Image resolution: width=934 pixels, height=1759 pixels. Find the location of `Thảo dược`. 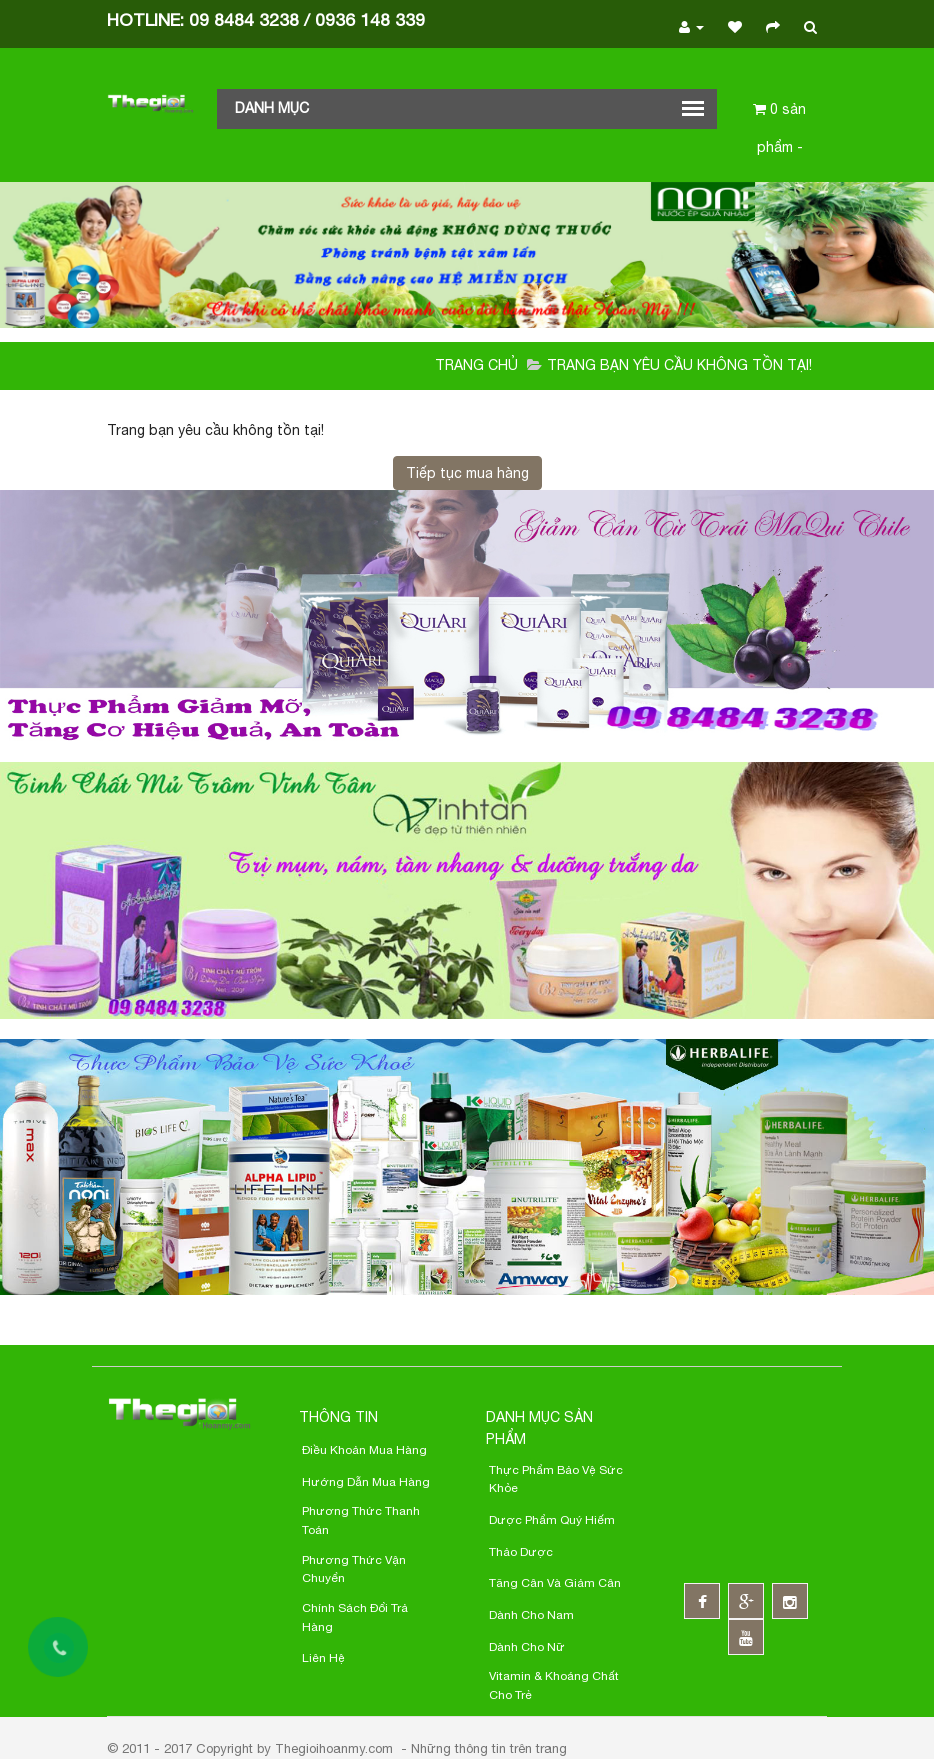

Thảo dược is located at coordinates (521, 1552).